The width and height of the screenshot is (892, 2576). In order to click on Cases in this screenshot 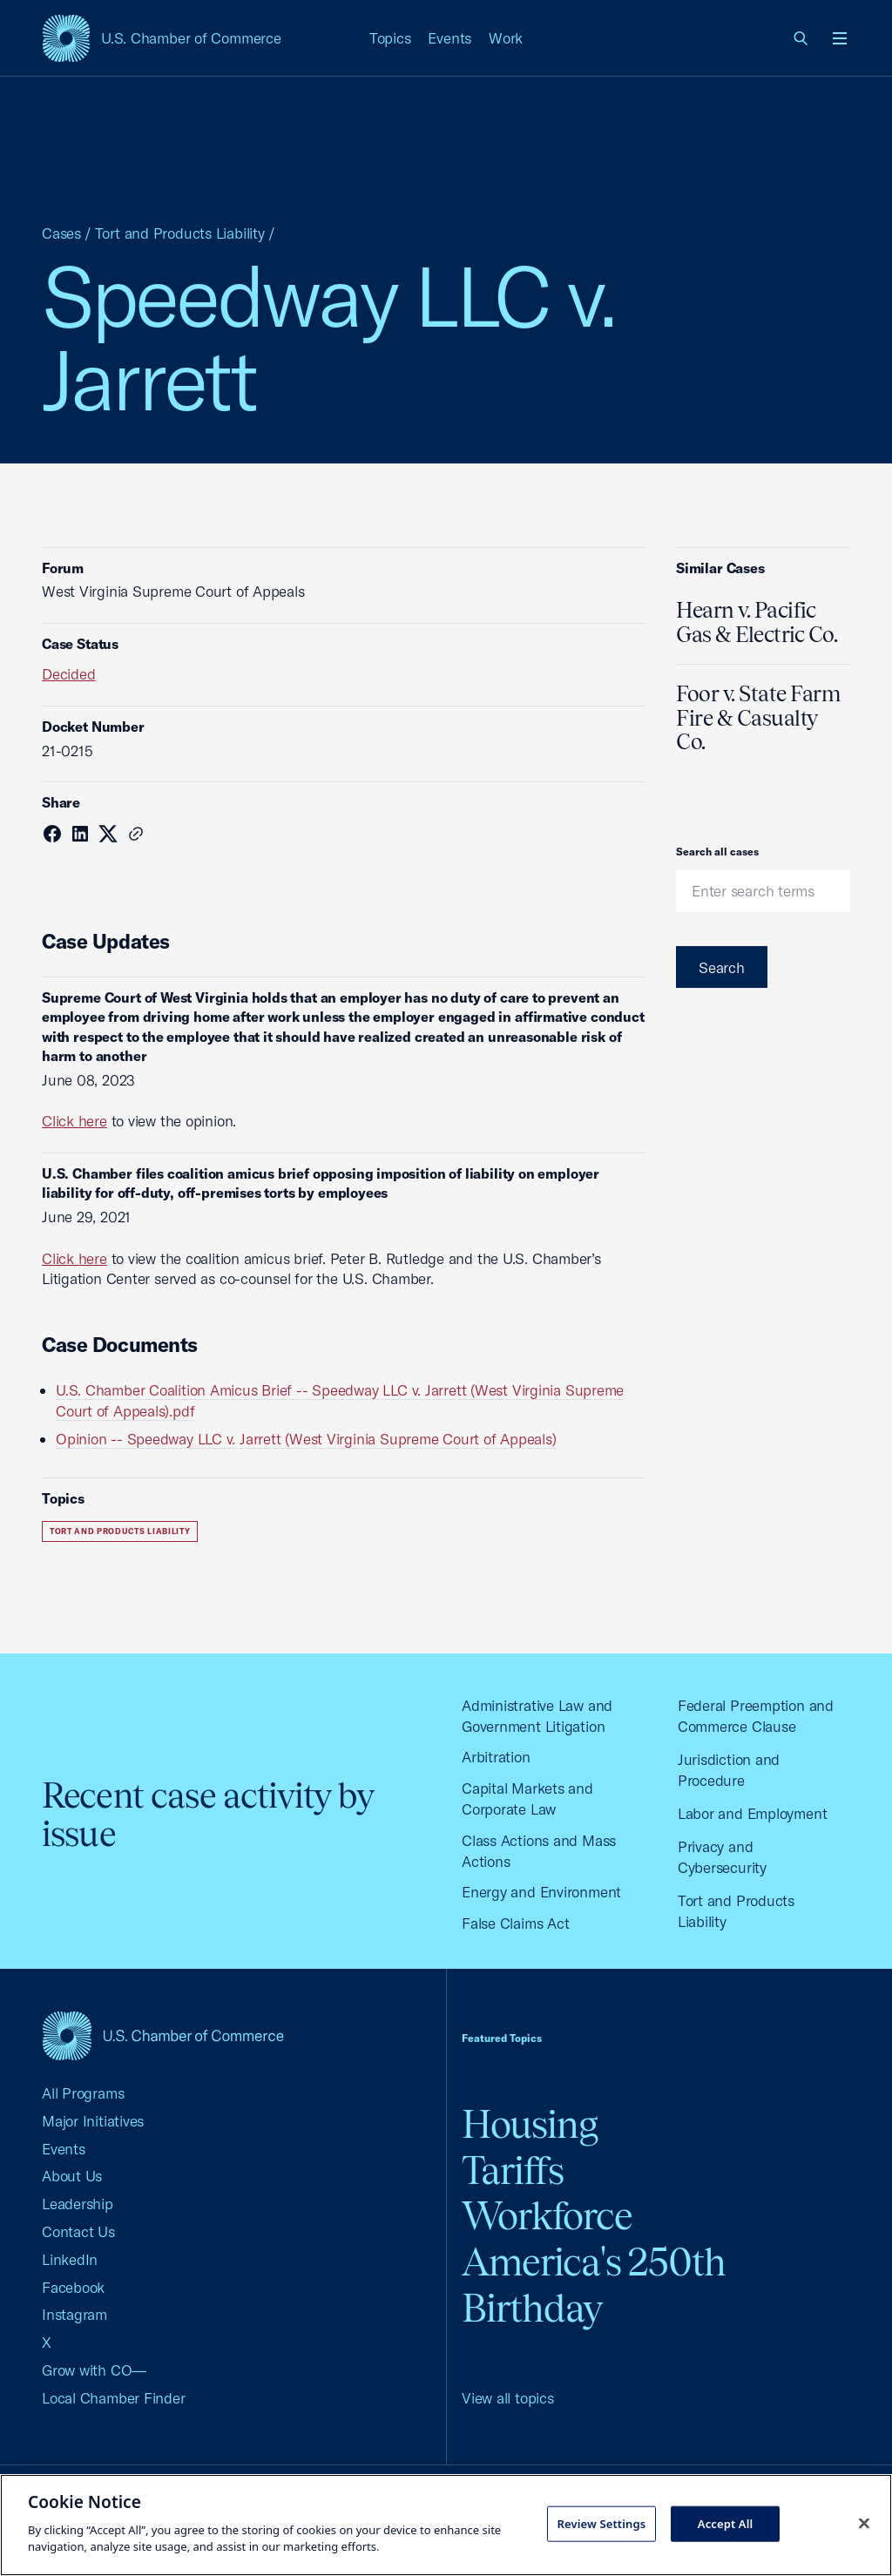, I will do `click(61, 233)`.